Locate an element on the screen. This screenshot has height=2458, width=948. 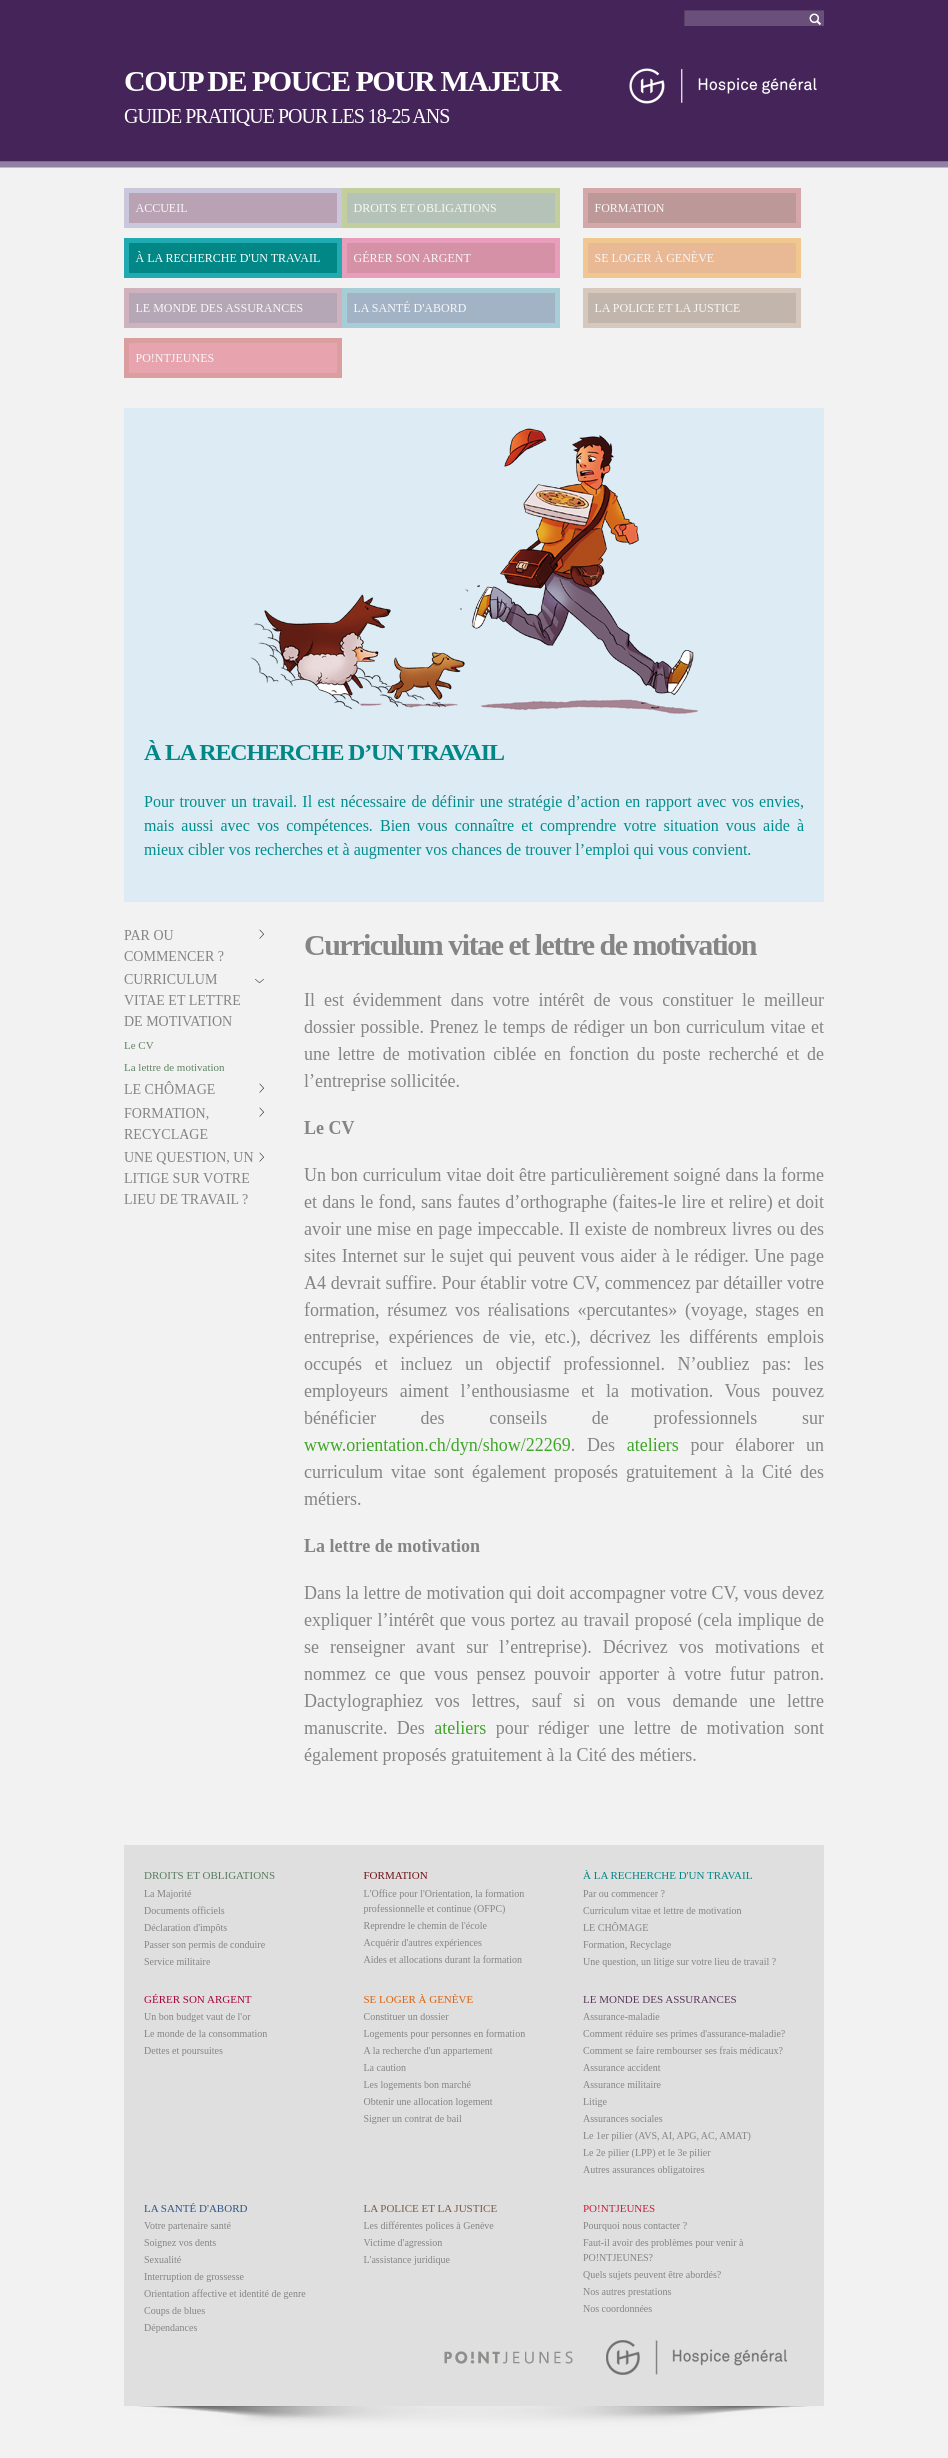
Soignez vos dents is located at coordinates (180, 2242).